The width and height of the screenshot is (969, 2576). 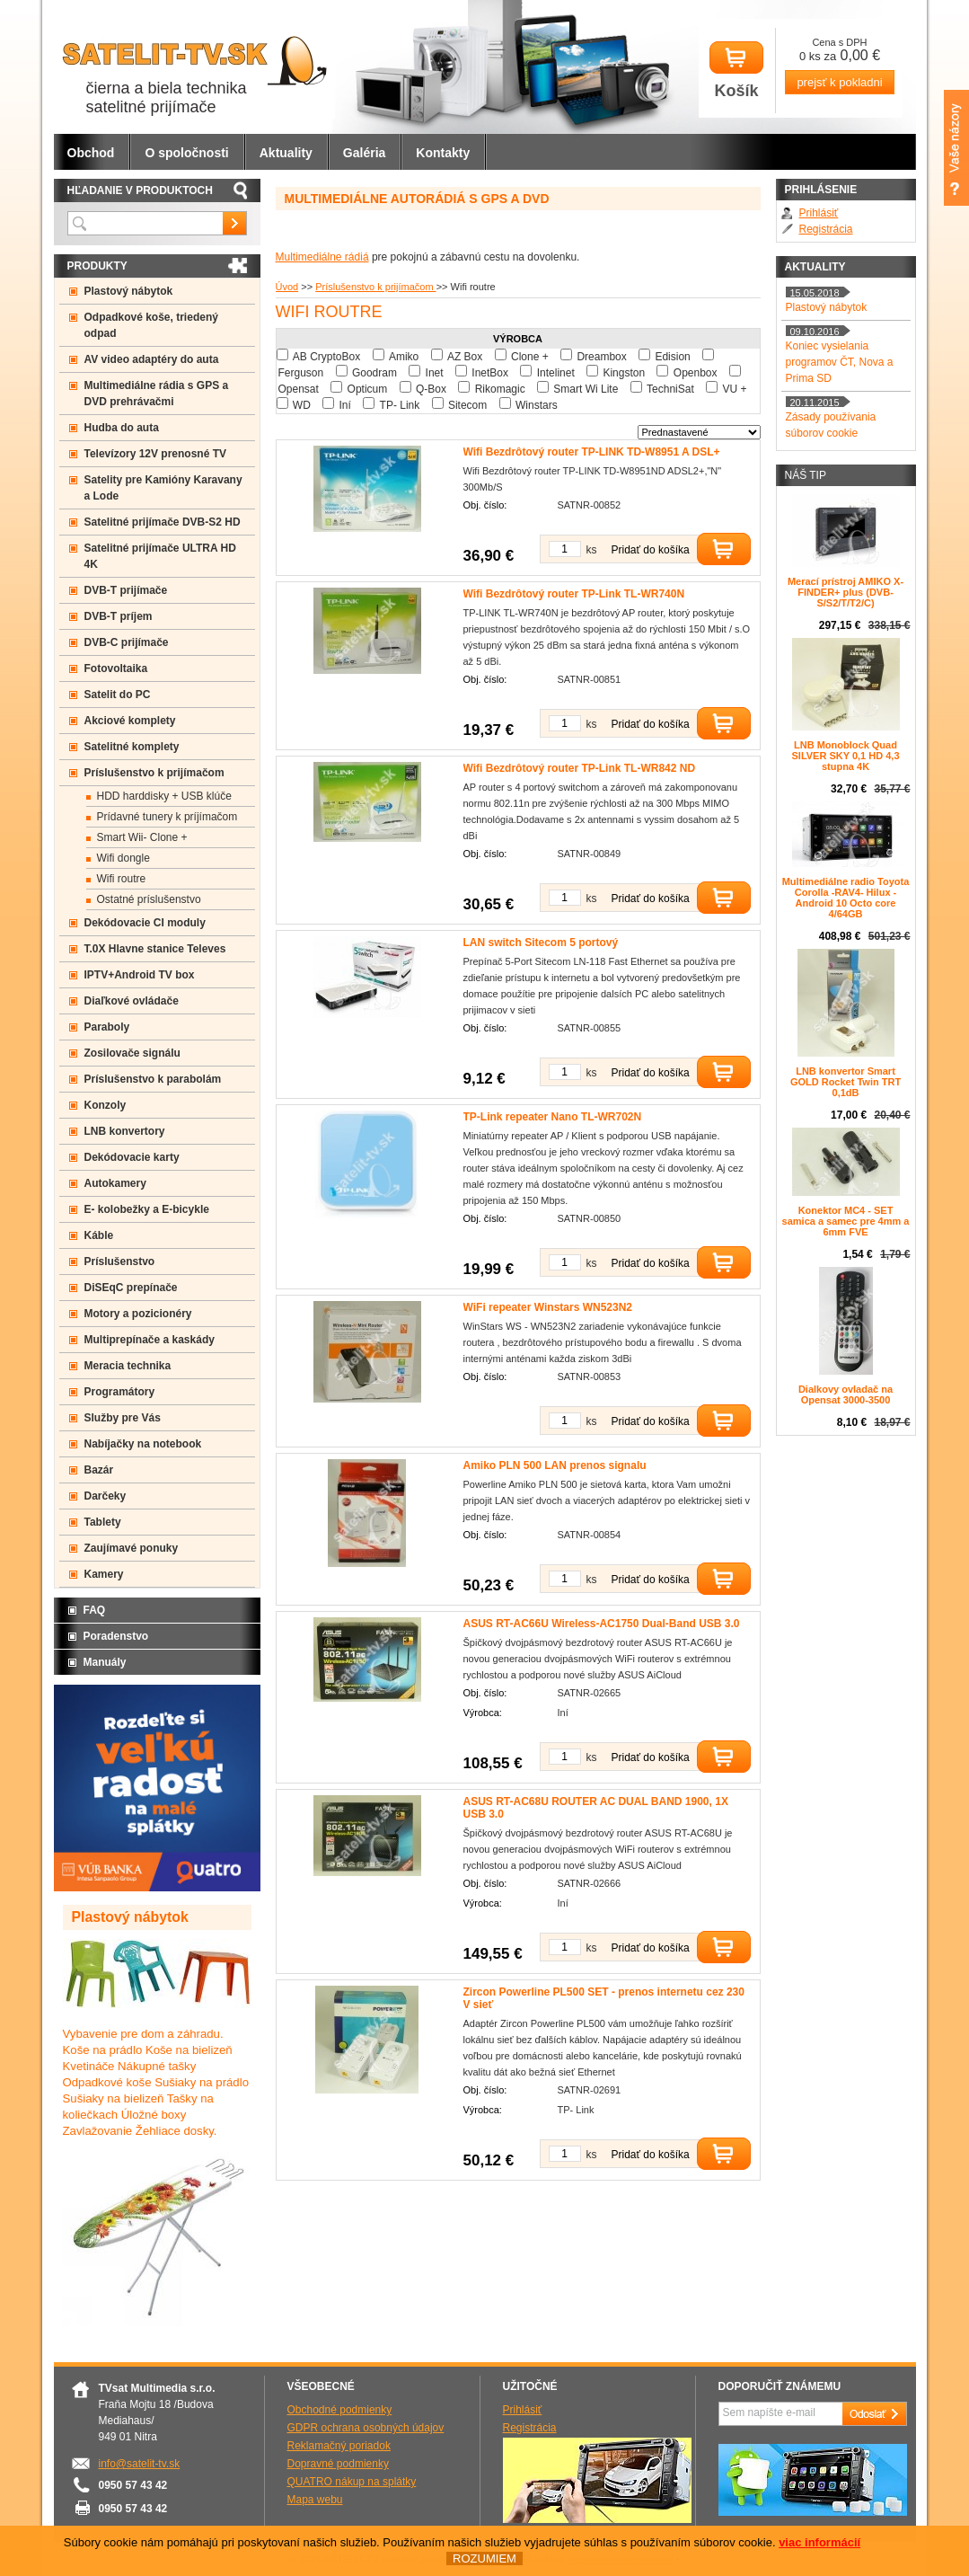 I want to click on Káble, so click(x=99, y=1235).